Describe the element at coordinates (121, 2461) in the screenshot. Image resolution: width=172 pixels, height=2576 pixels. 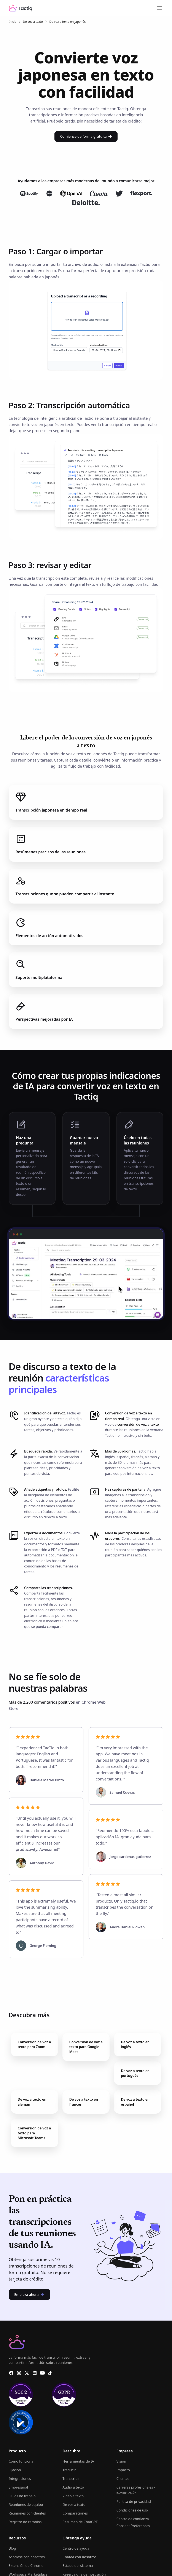
I see `Visión` at that location.